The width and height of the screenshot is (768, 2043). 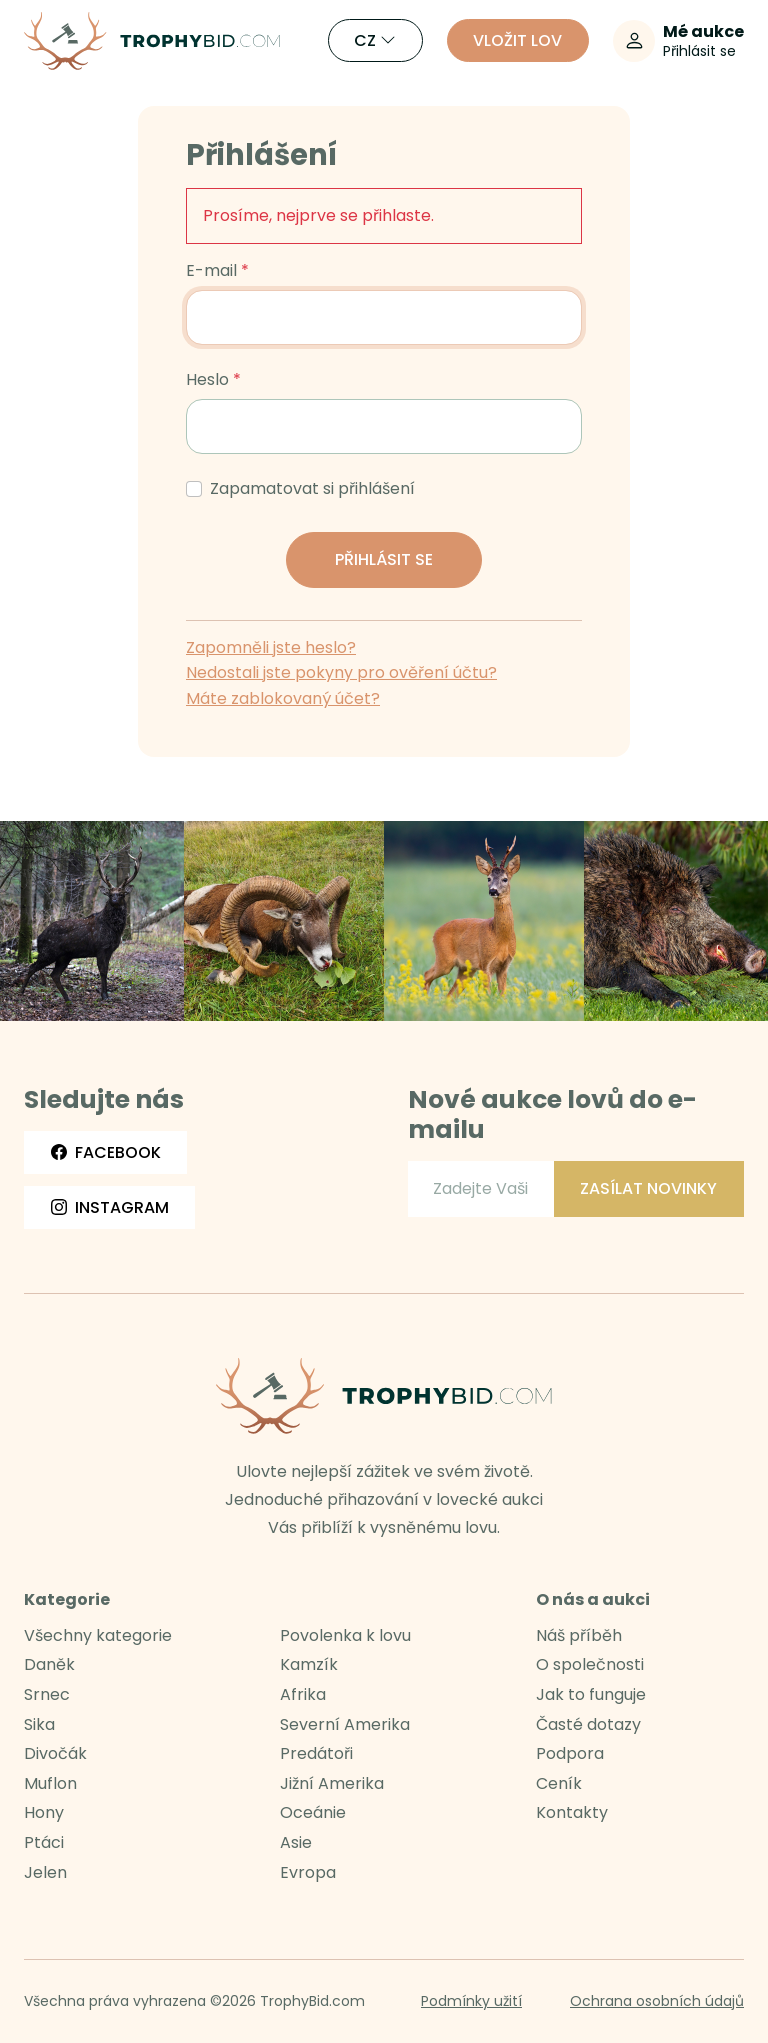 What do you see at coordinates (657, 2001) in the screenshot?
I see `Ochrana osobních údajů` at bounding box center [657, 2001].